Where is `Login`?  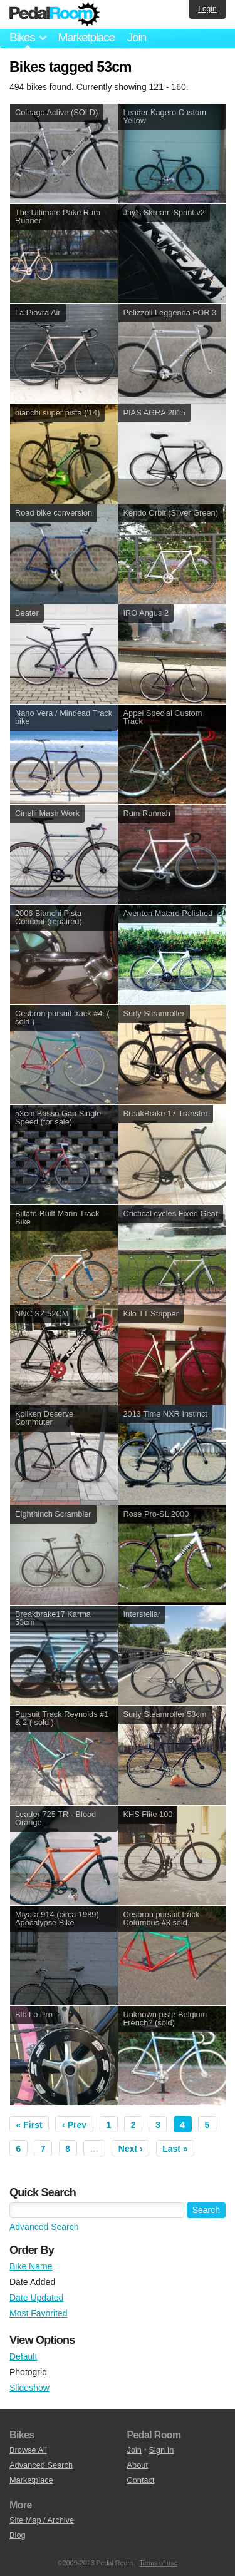
Login is located at coordinates (207, 8).